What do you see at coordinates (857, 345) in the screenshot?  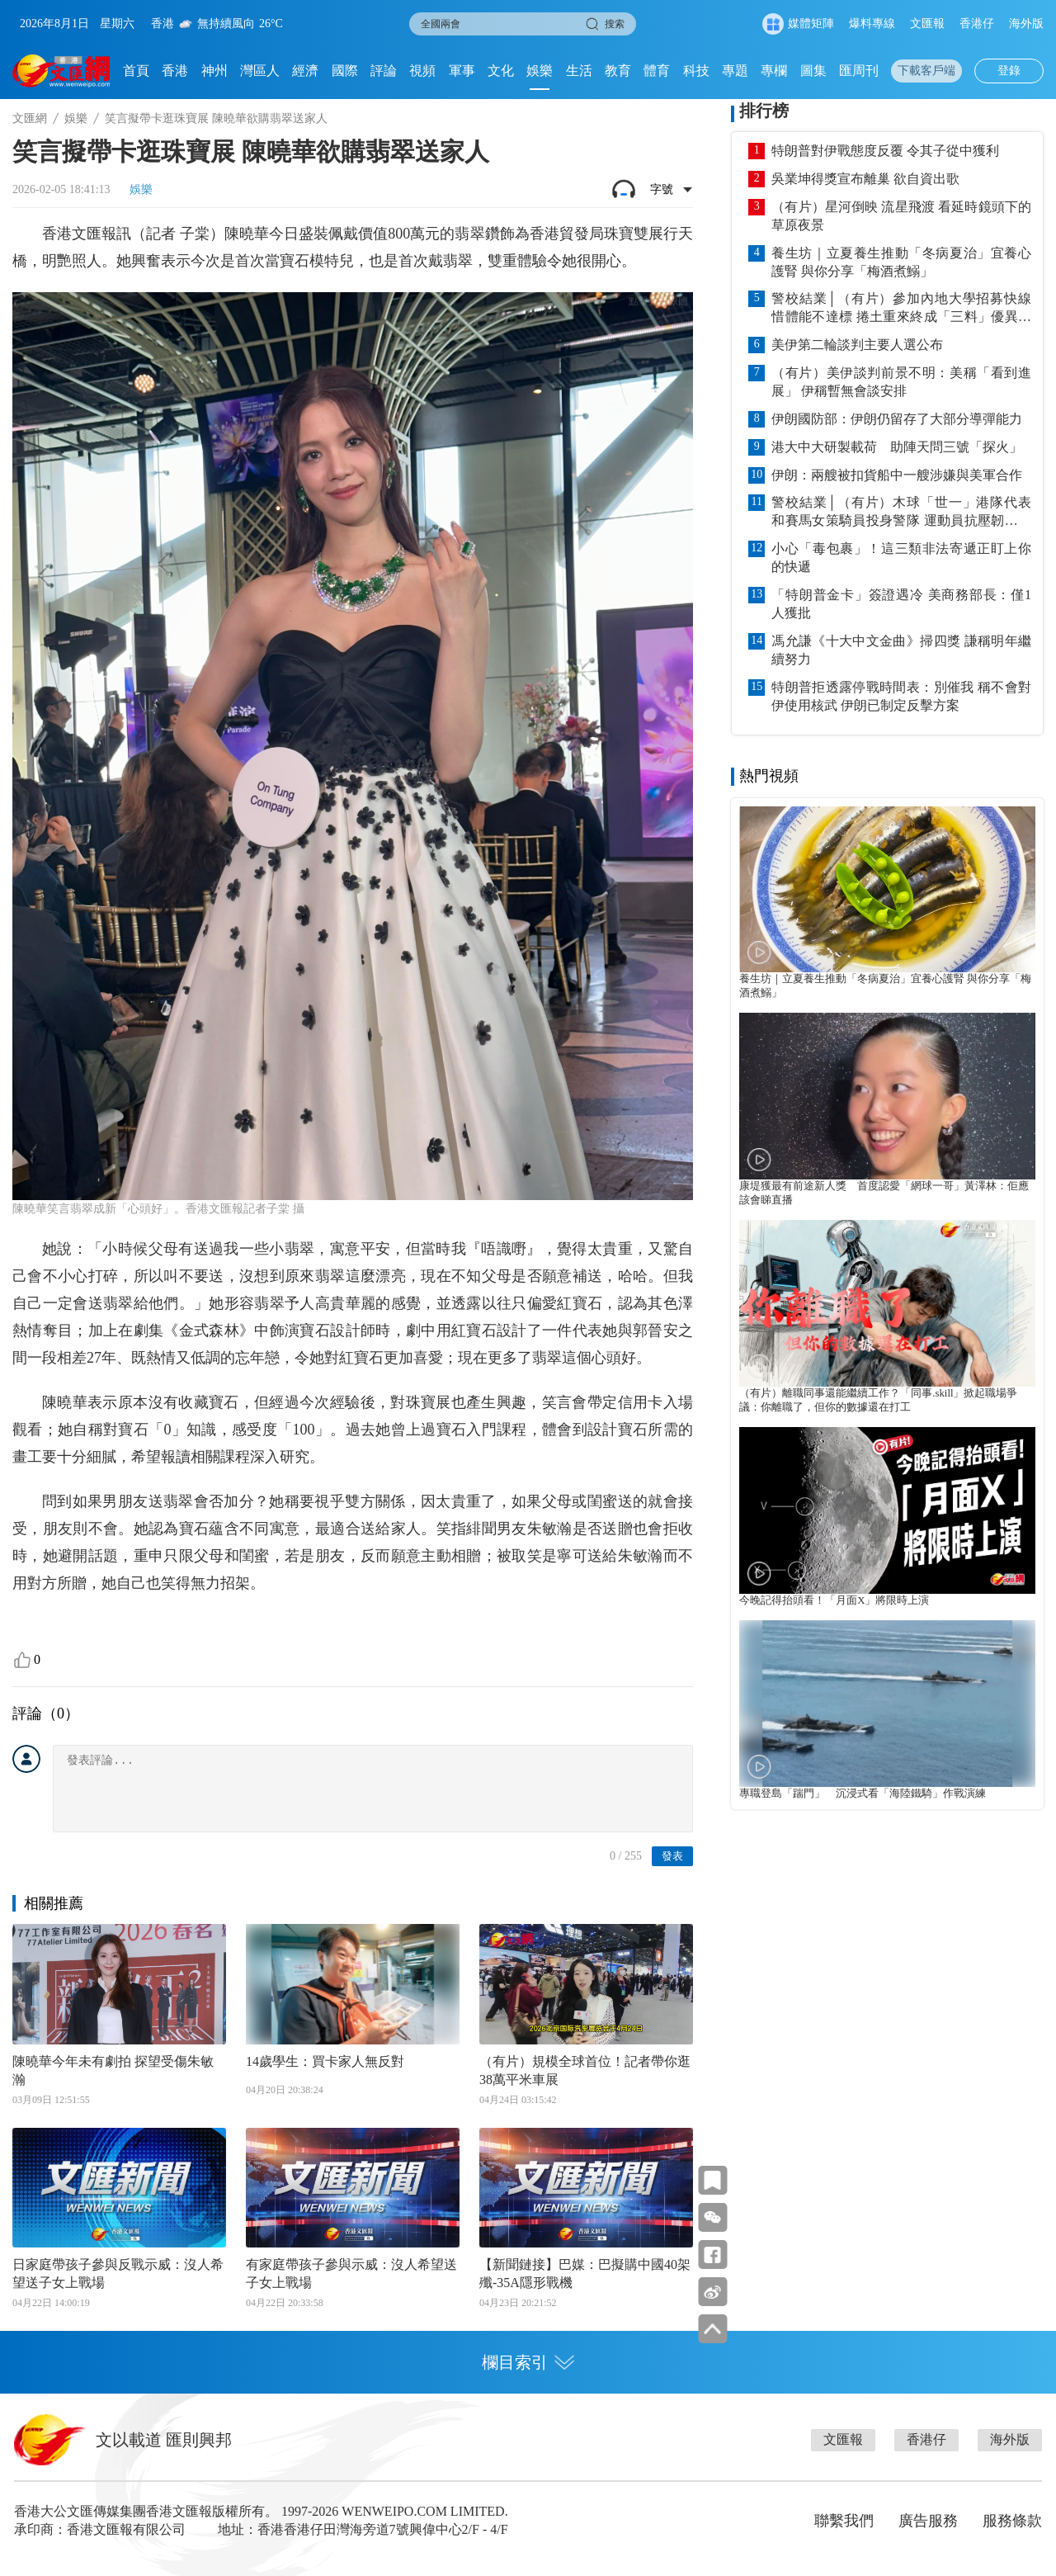 I see `美伊第二輪談判主要人選公布` at bounding box center [857, 345].